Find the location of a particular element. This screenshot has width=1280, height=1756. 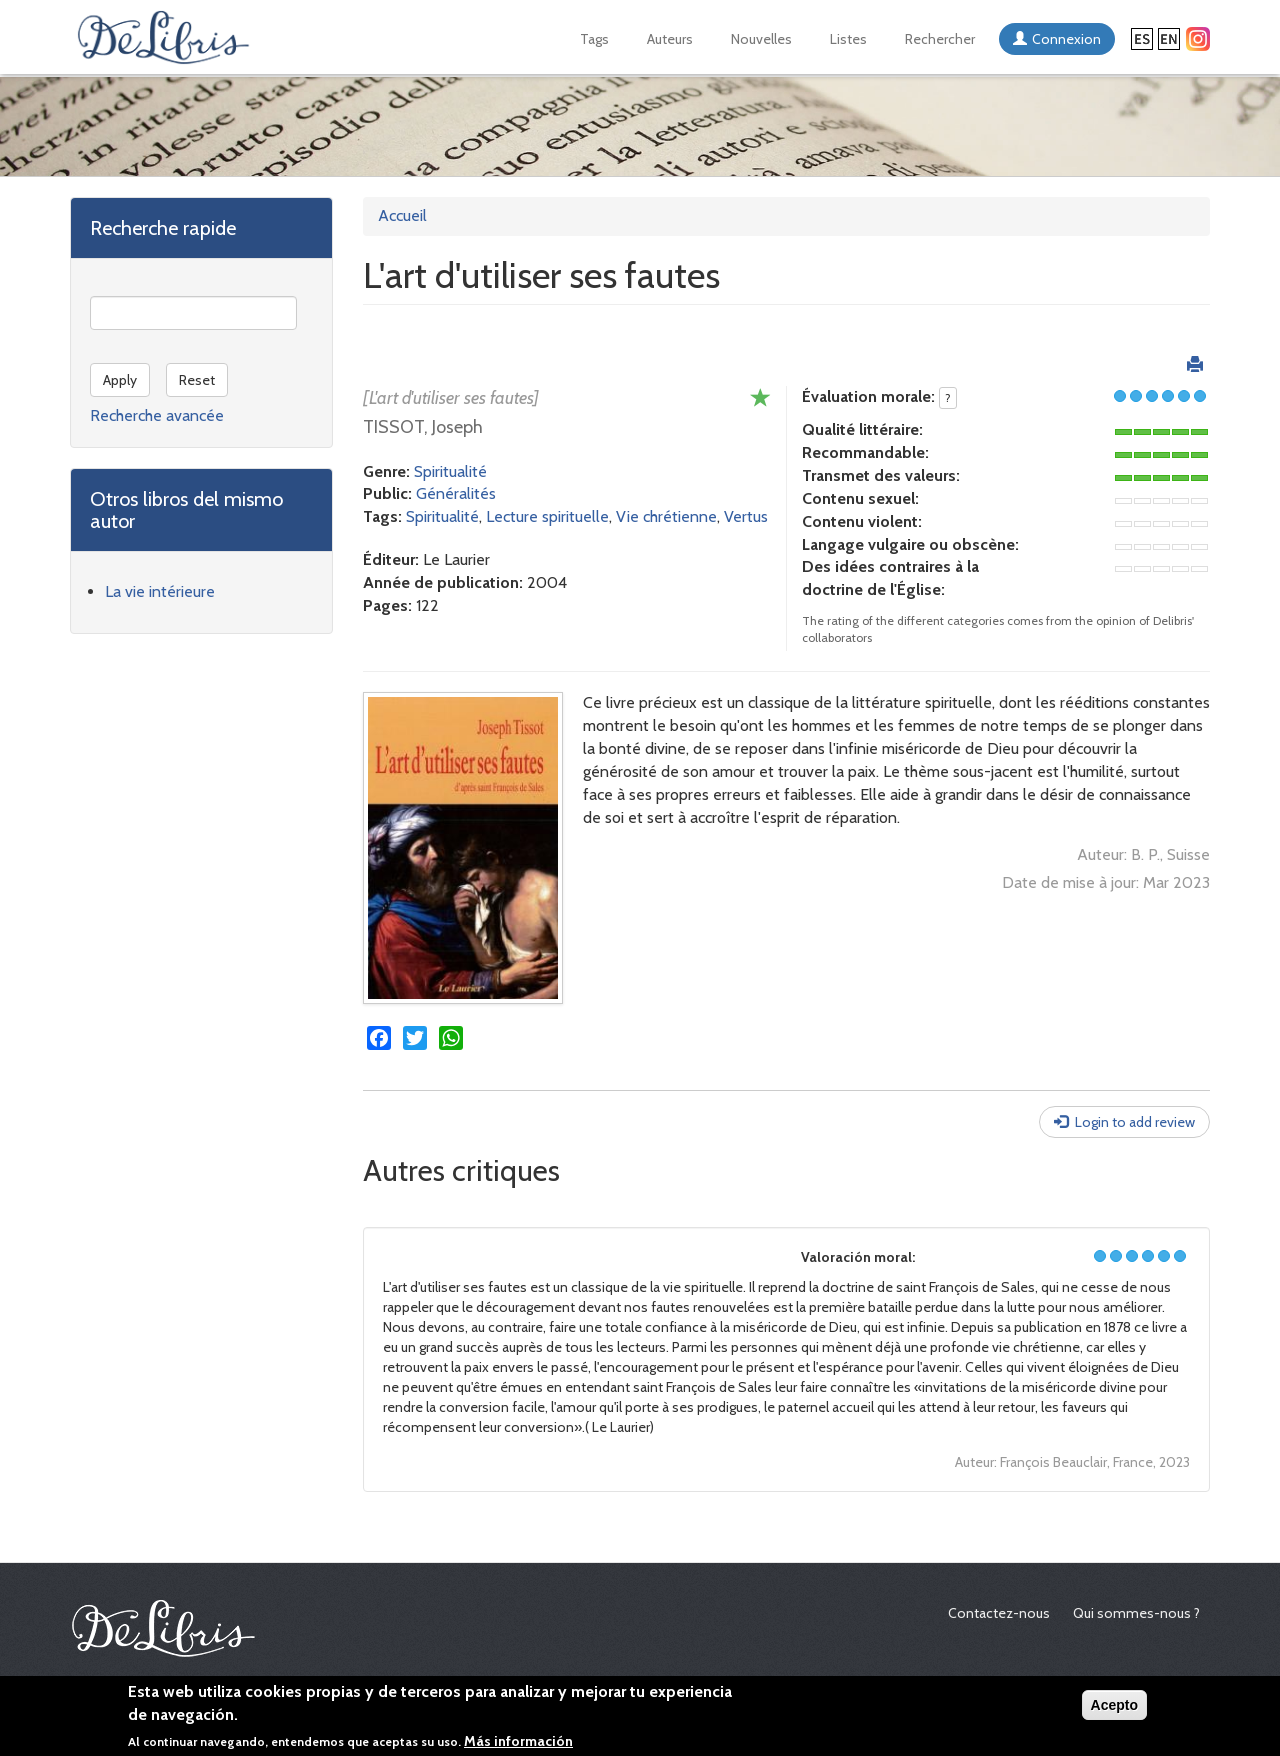

Login to add review is located at coordinates (1135, 1122).